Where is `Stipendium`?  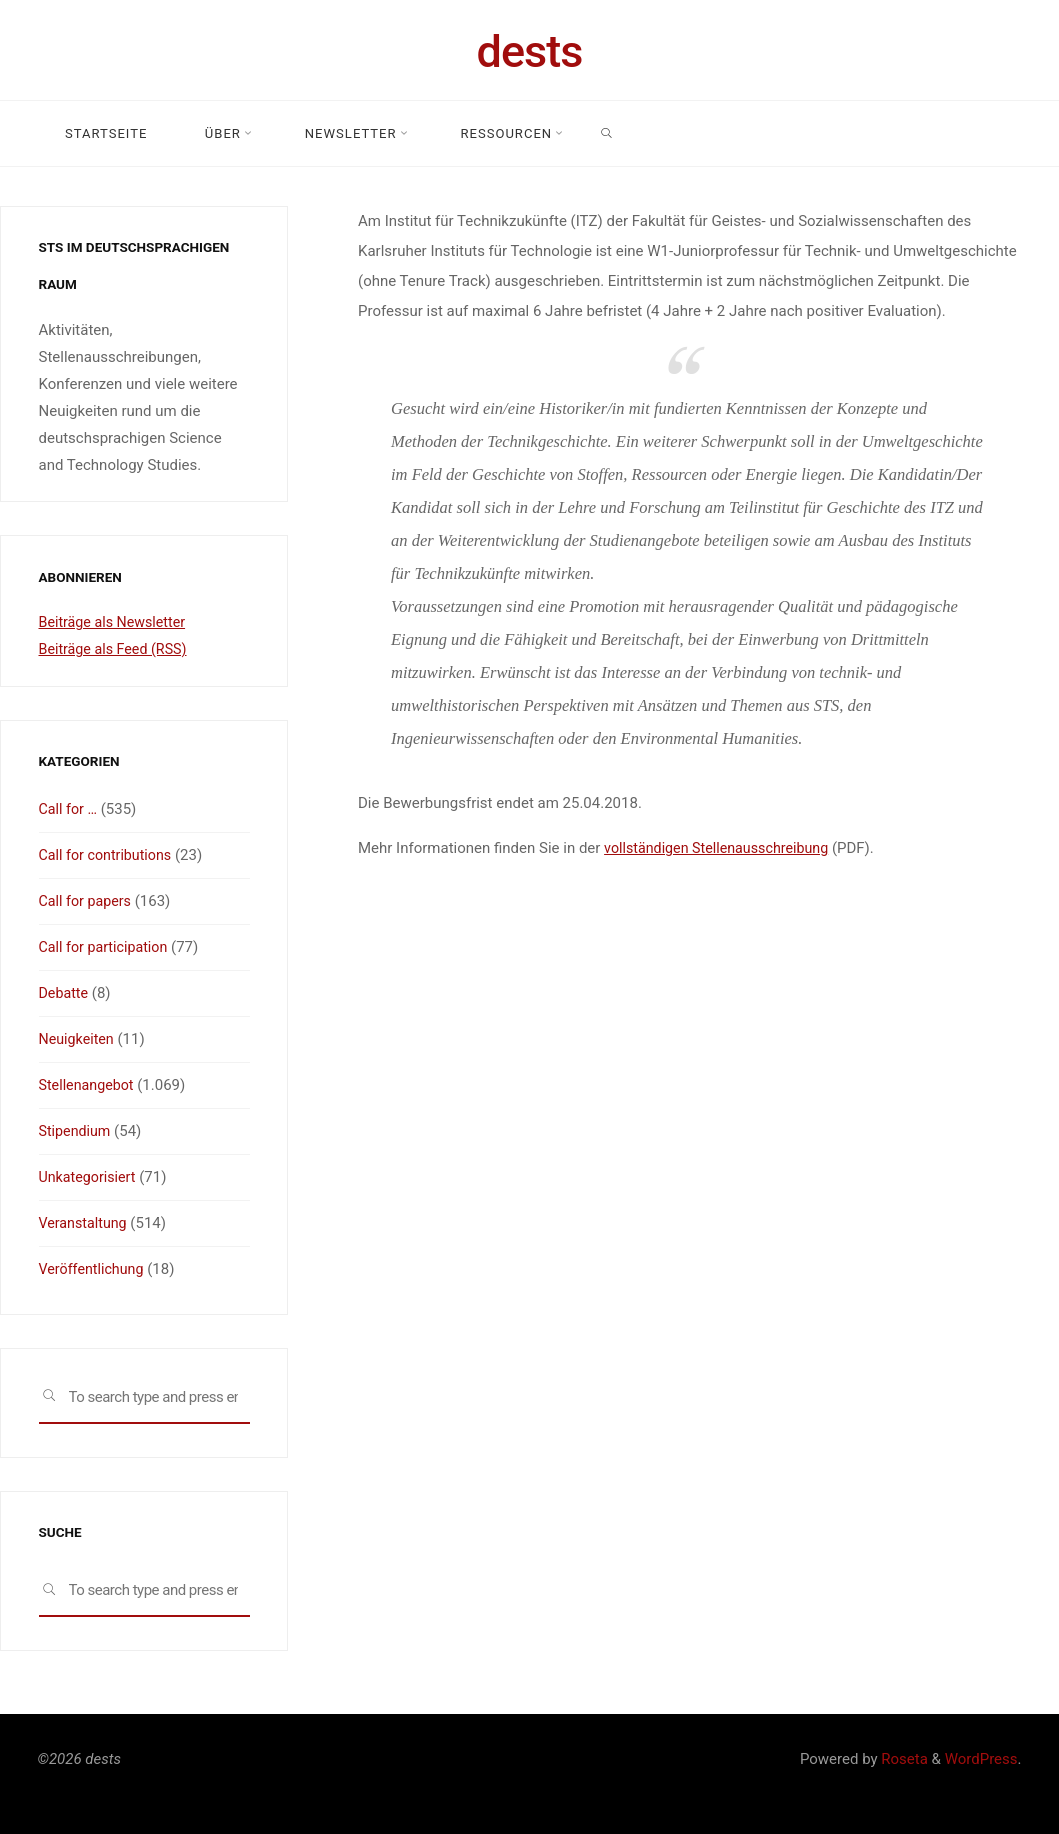 Stipendium is located at coordinates (77, 1131).